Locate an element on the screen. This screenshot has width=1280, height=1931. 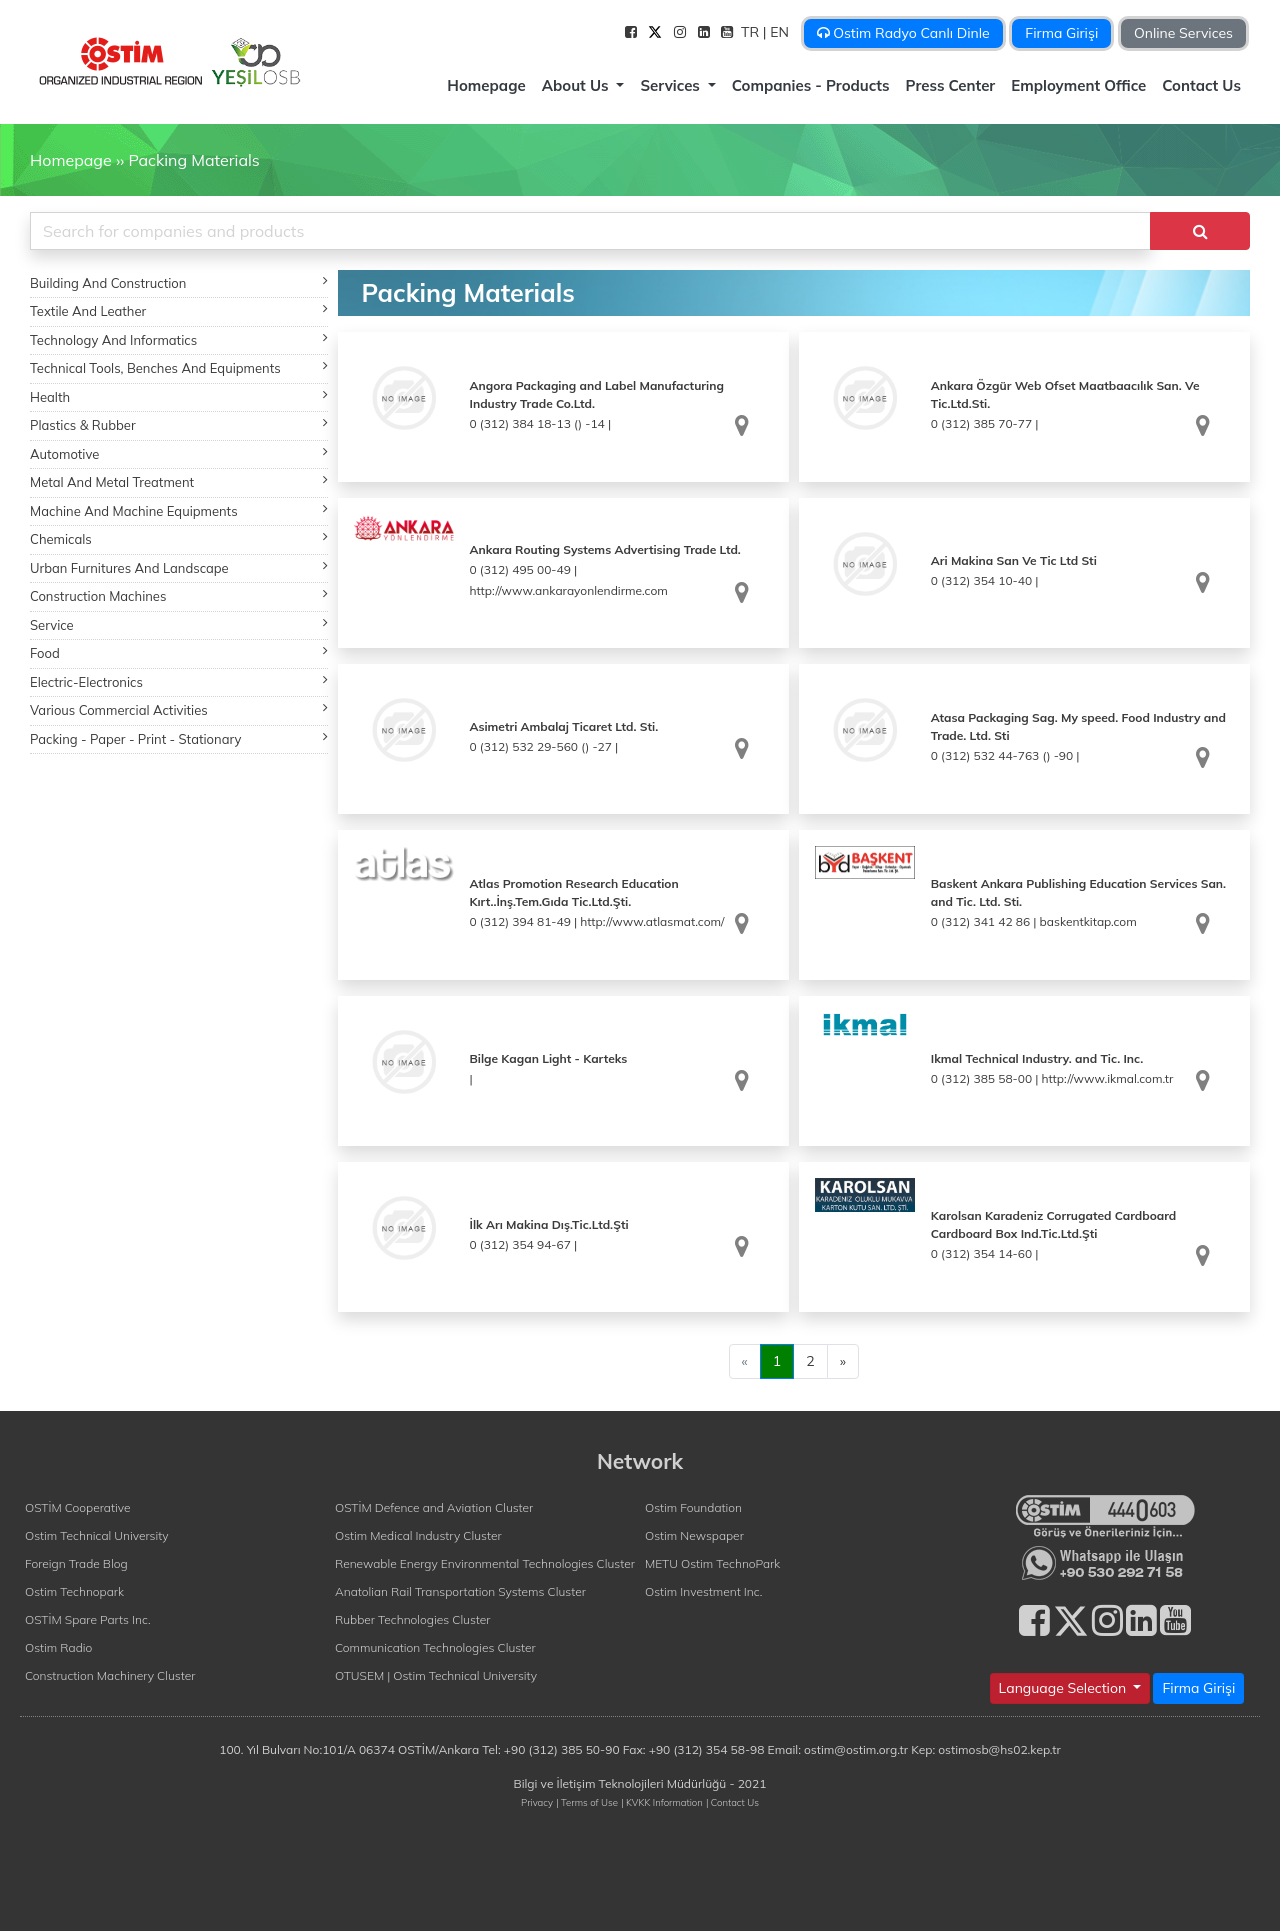
METU Ostim TechnoPark is located at coordinates (712, 1563).